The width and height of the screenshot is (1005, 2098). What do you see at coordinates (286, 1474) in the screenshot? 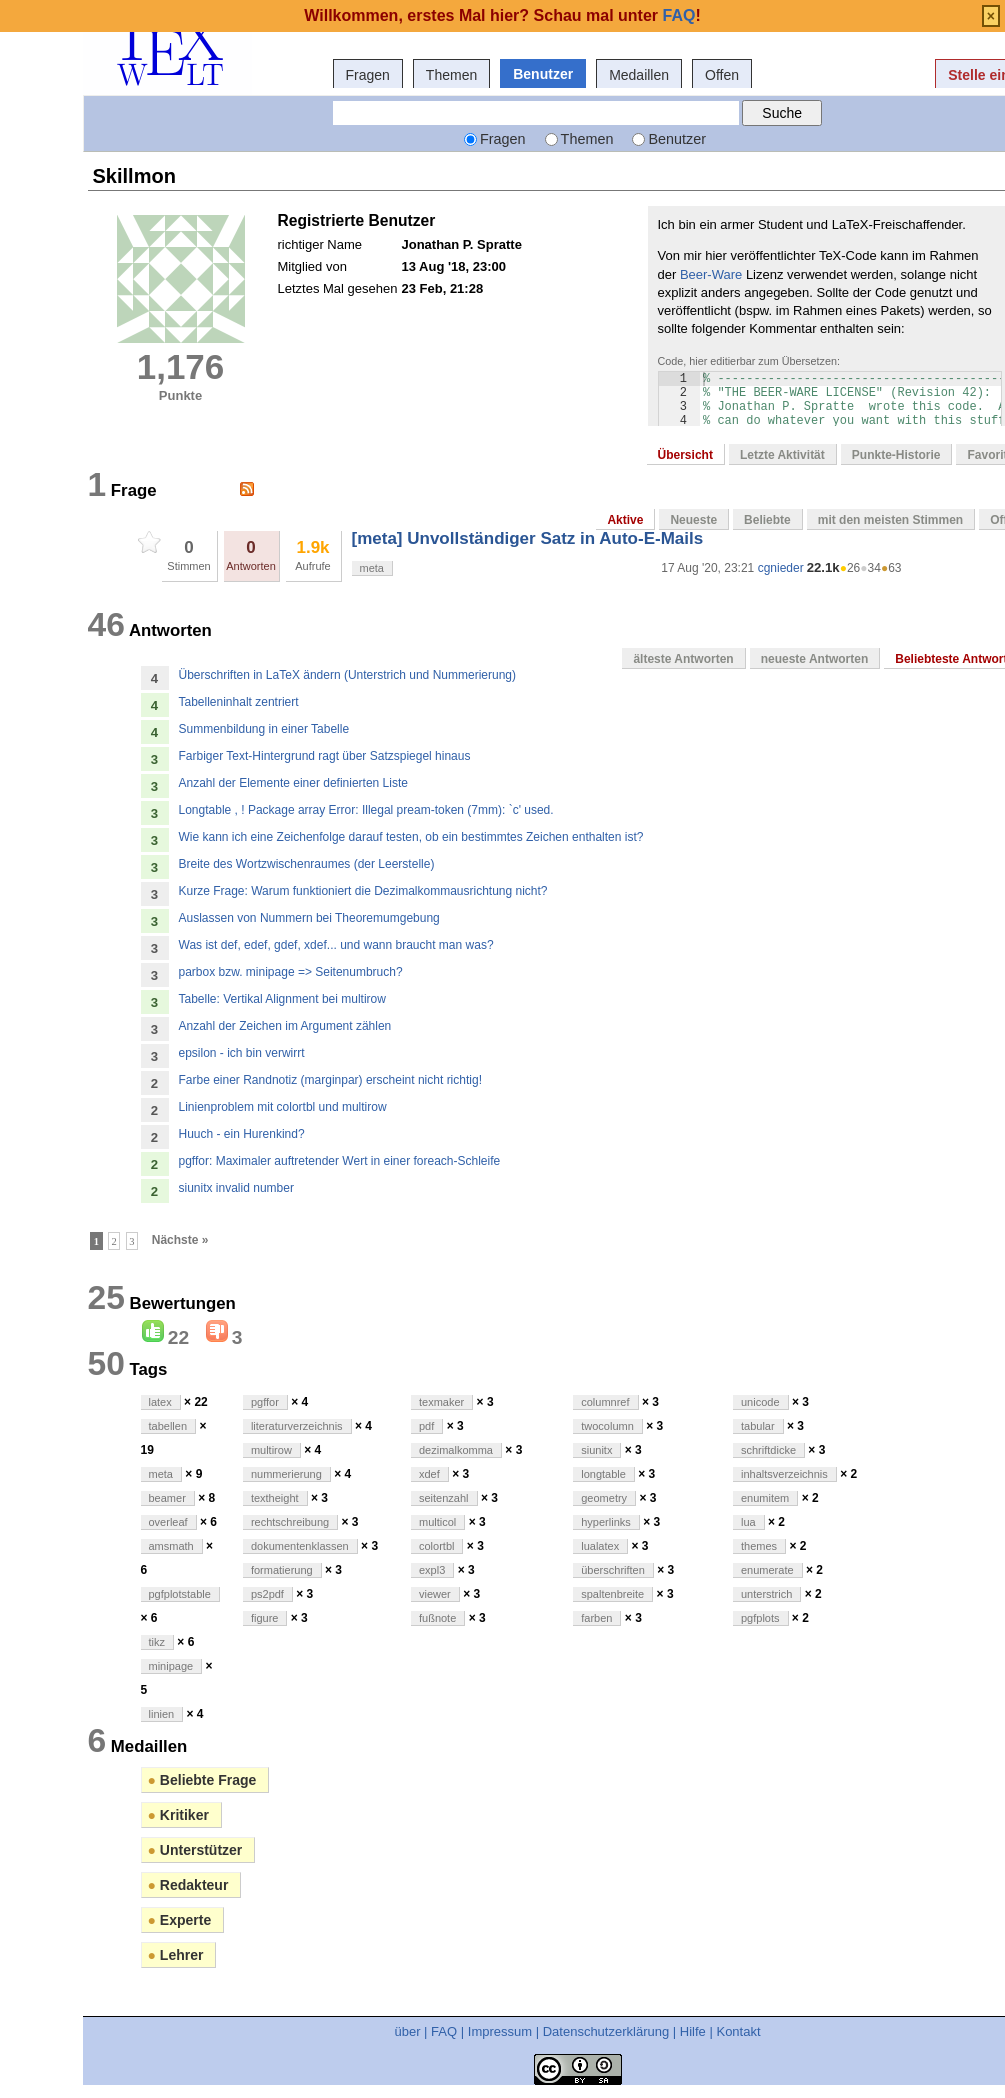
I see `nummerierung` at bounding box center [286, 1474].